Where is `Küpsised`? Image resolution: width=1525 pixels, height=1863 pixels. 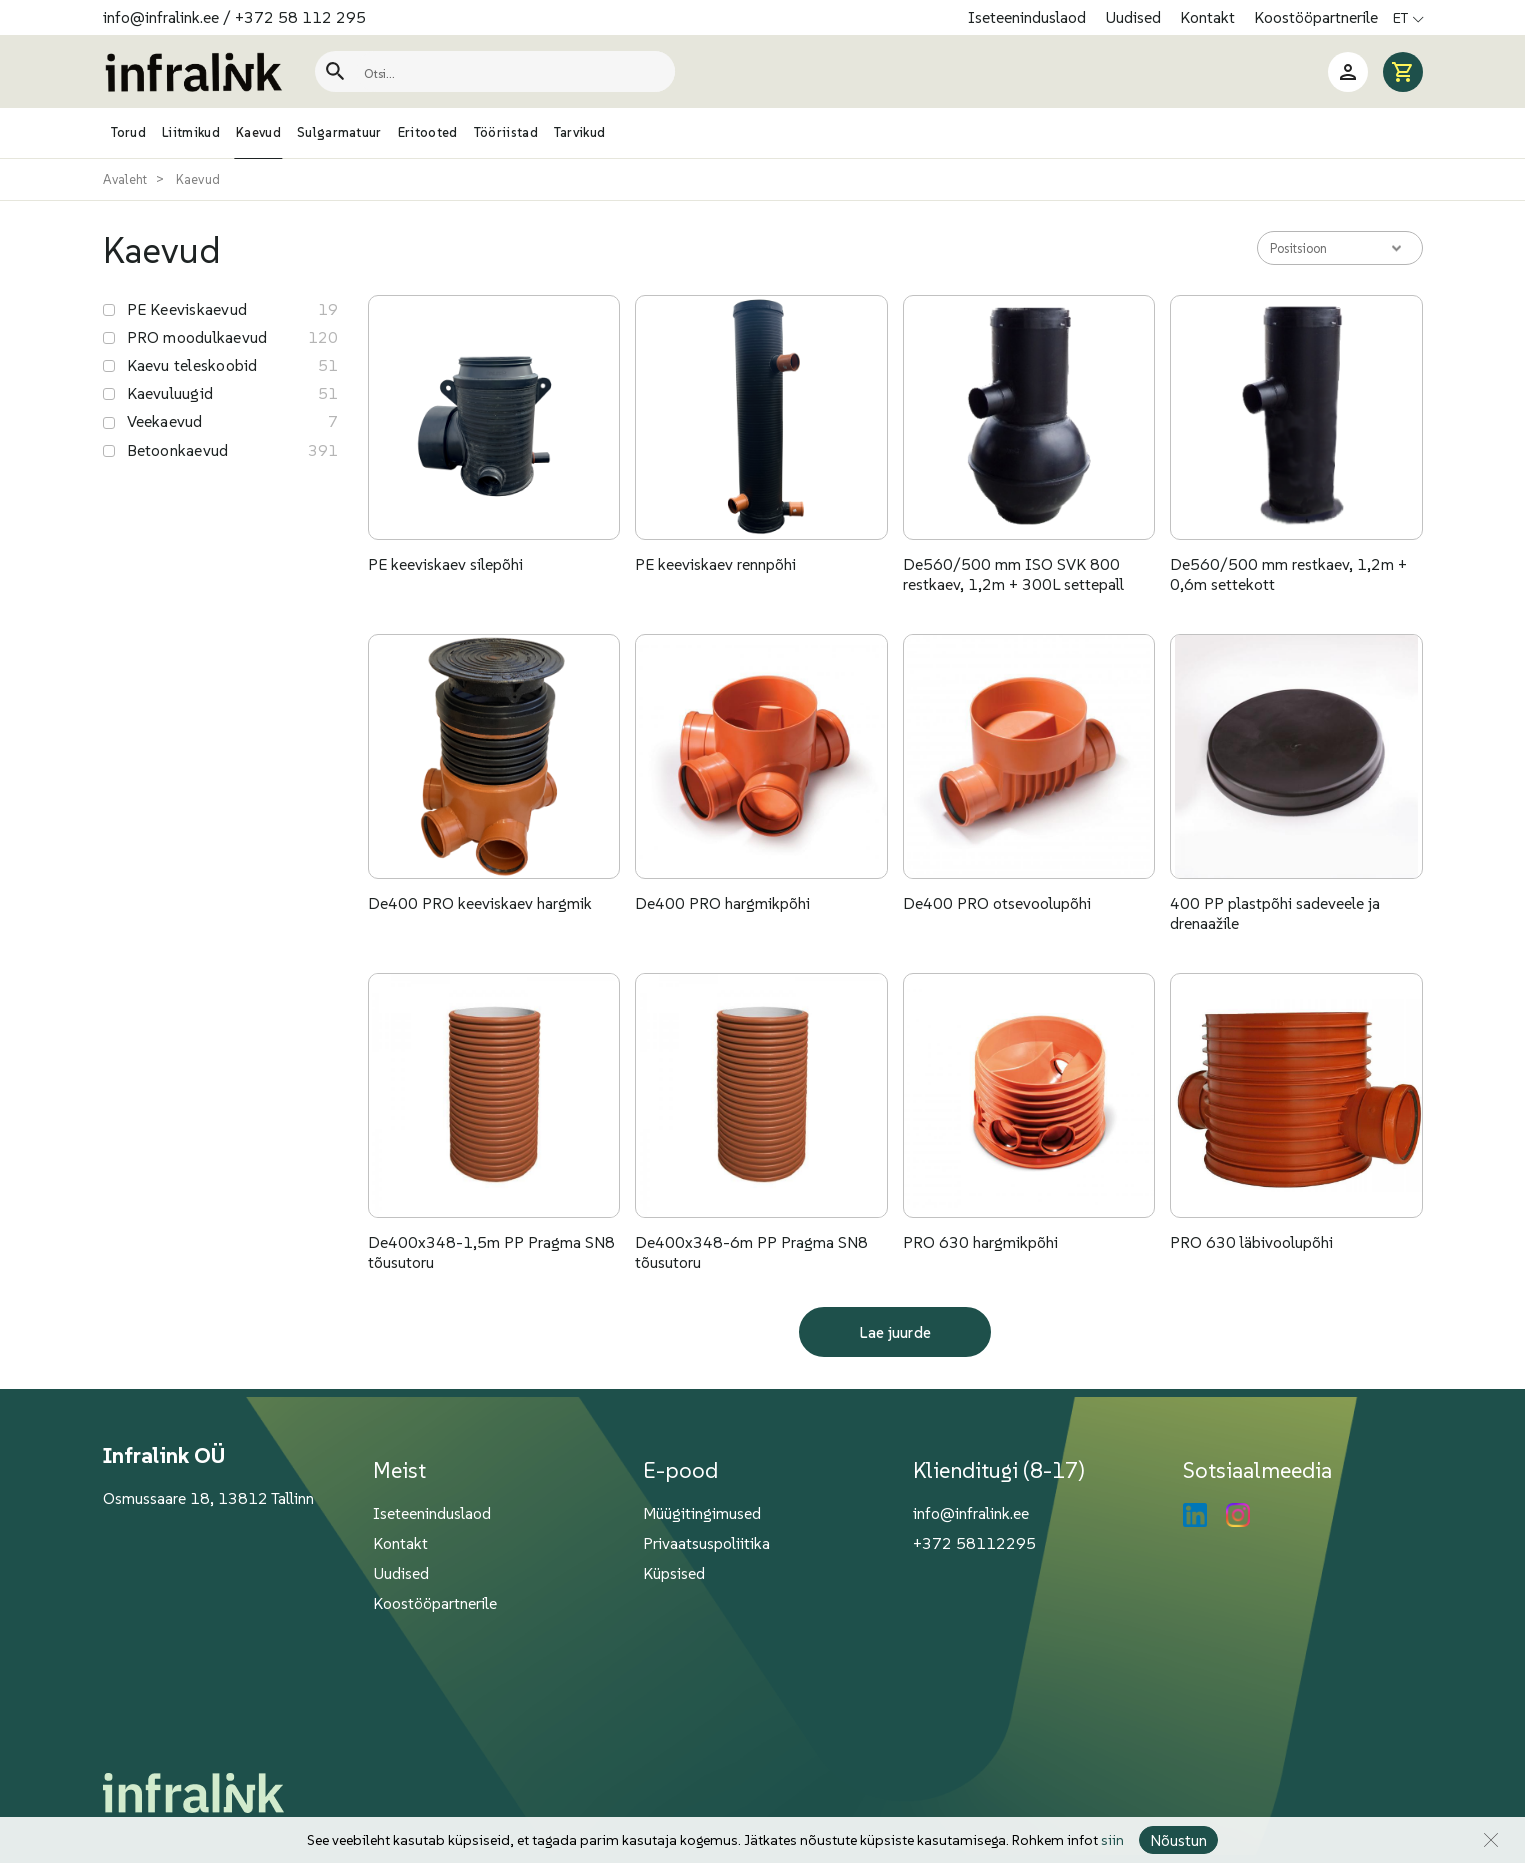 Küpsised is located at coordinates (674, 1573).